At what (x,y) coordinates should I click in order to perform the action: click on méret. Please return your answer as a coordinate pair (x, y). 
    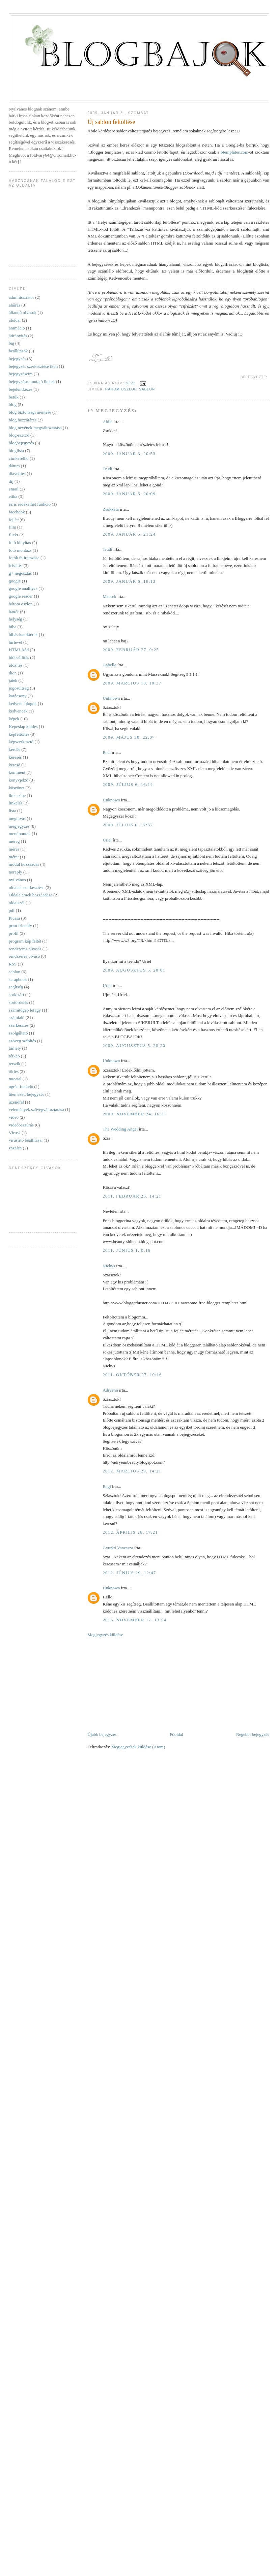
    Looking at the image, I should click on (14, 856).